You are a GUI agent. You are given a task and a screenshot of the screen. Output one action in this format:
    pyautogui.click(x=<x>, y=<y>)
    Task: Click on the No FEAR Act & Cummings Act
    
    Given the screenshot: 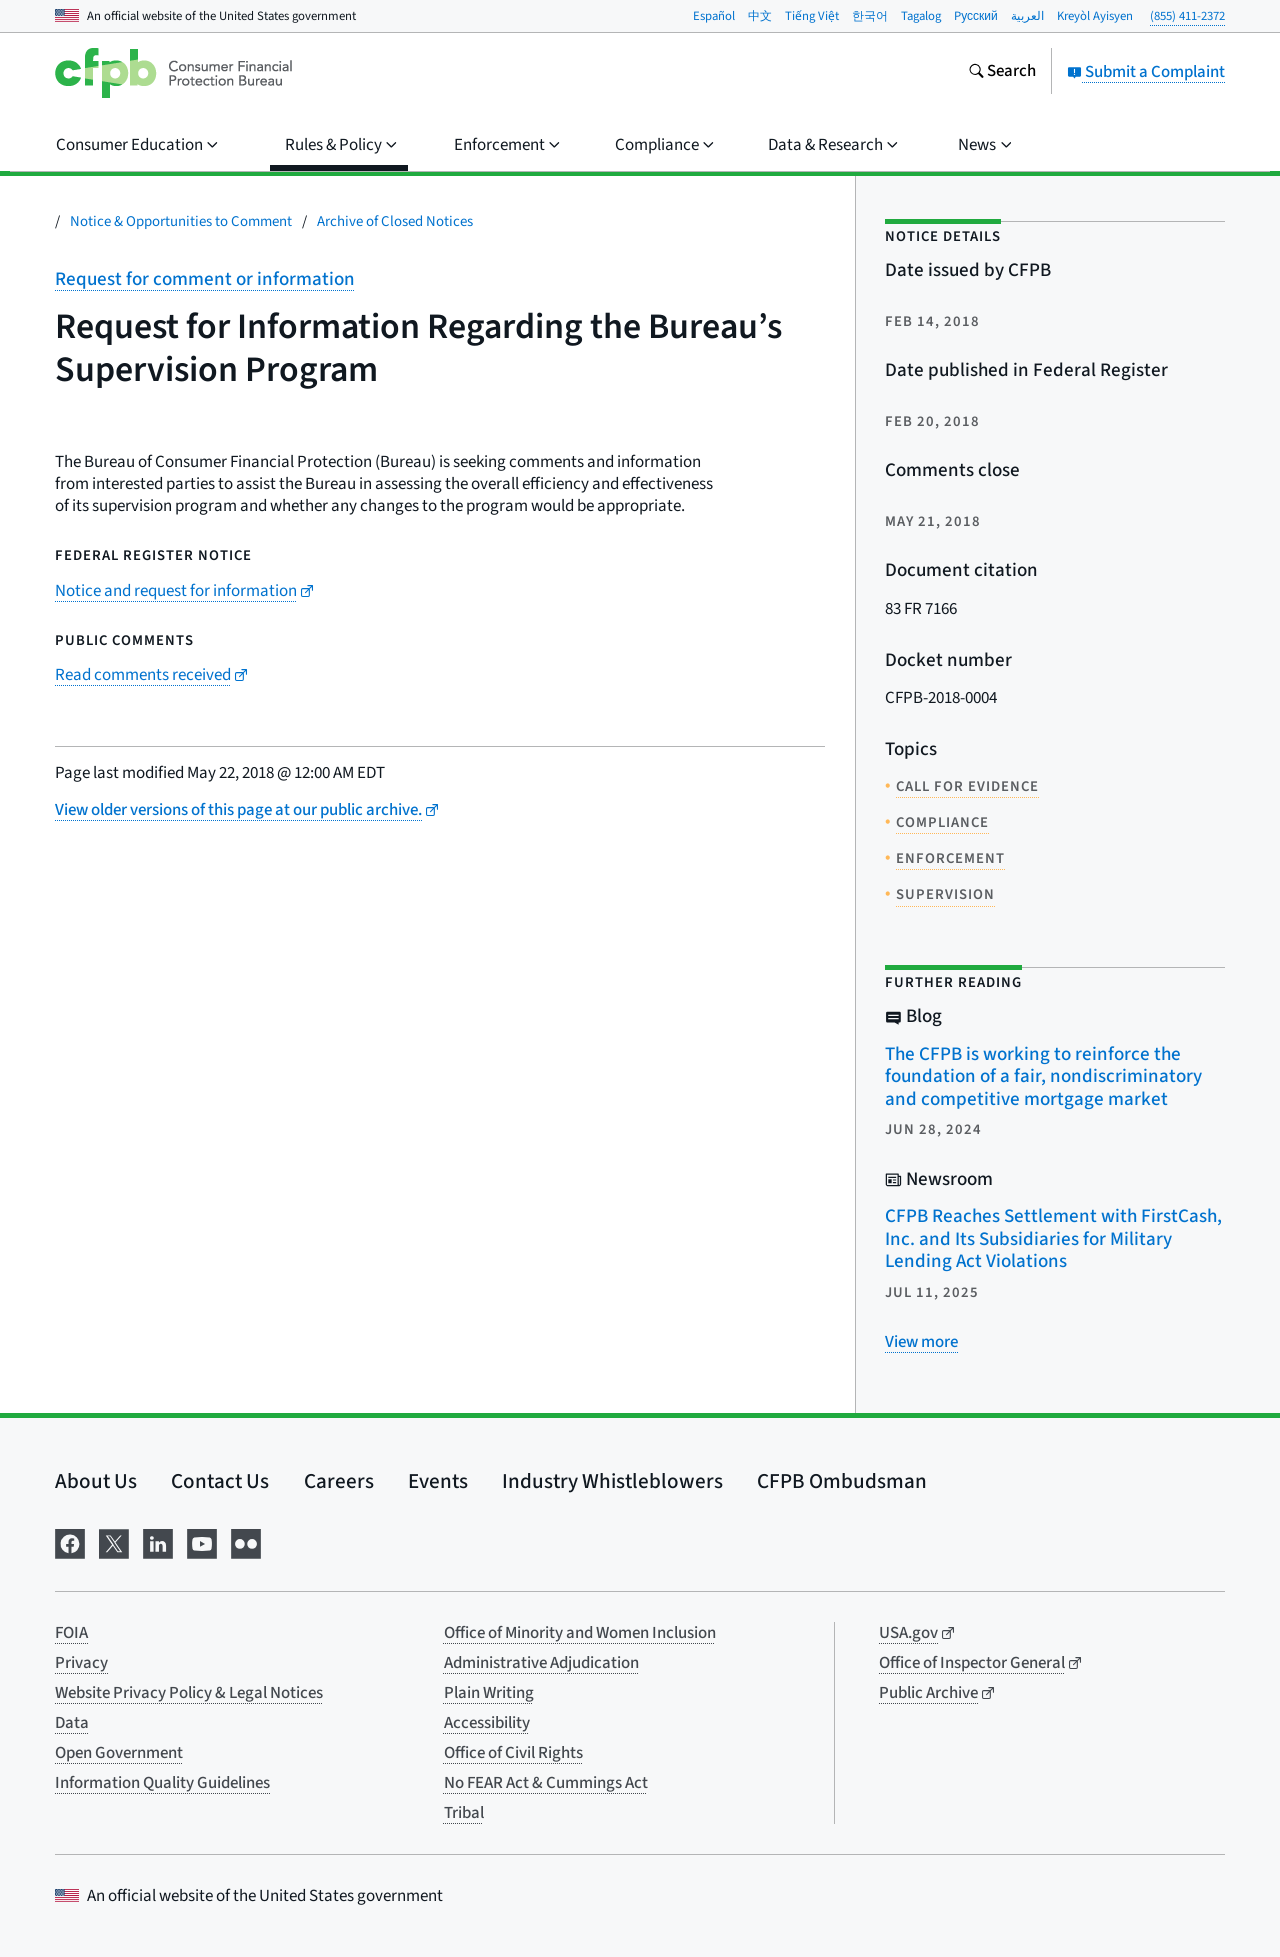 What is the action you would take?
    pyautogui.click(x=546, y=1783)
    